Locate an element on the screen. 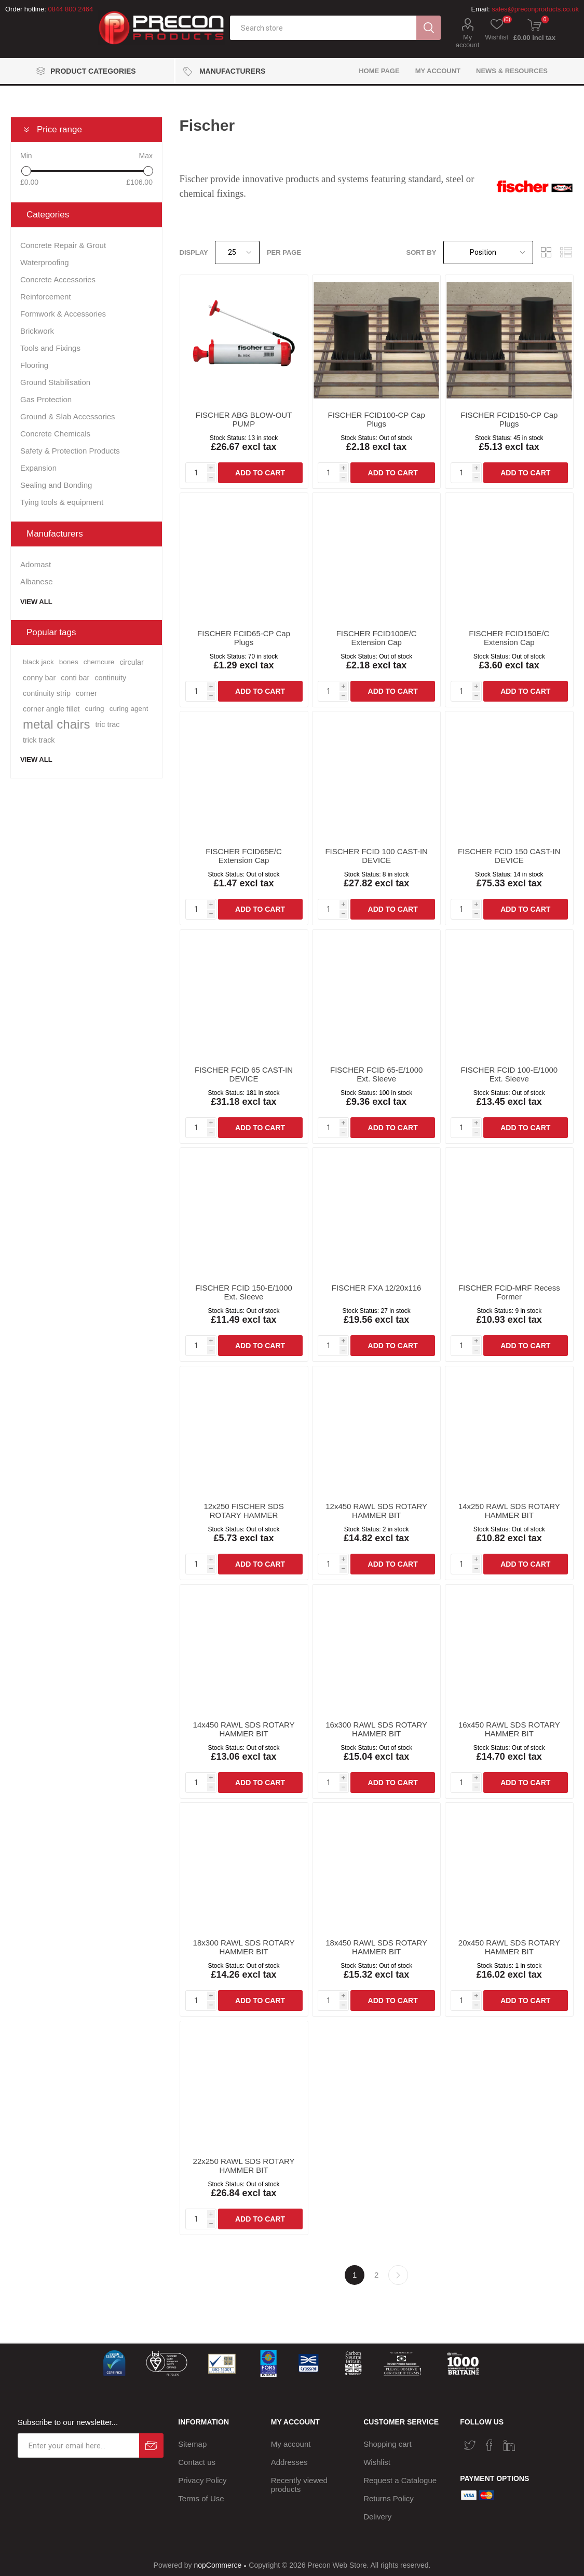 The width and height of the screenshot is (584, 2576). [textbox] is located at coordinates (323, 28).